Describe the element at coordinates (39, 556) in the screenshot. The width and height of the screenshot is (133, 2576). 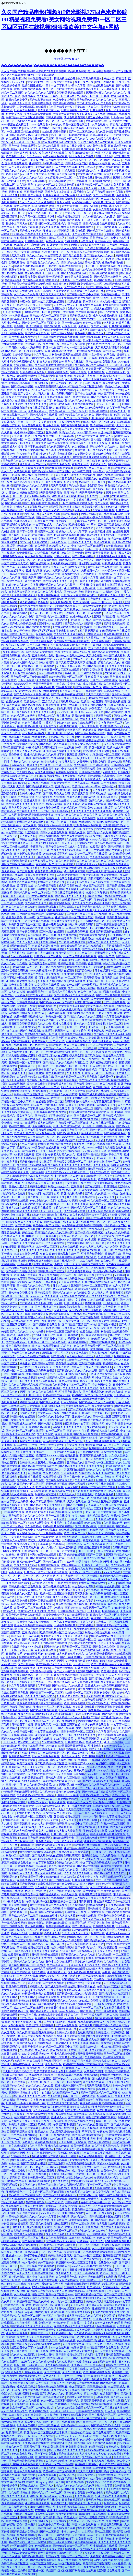
I see `在线免费观看亚洲视频` at that location.